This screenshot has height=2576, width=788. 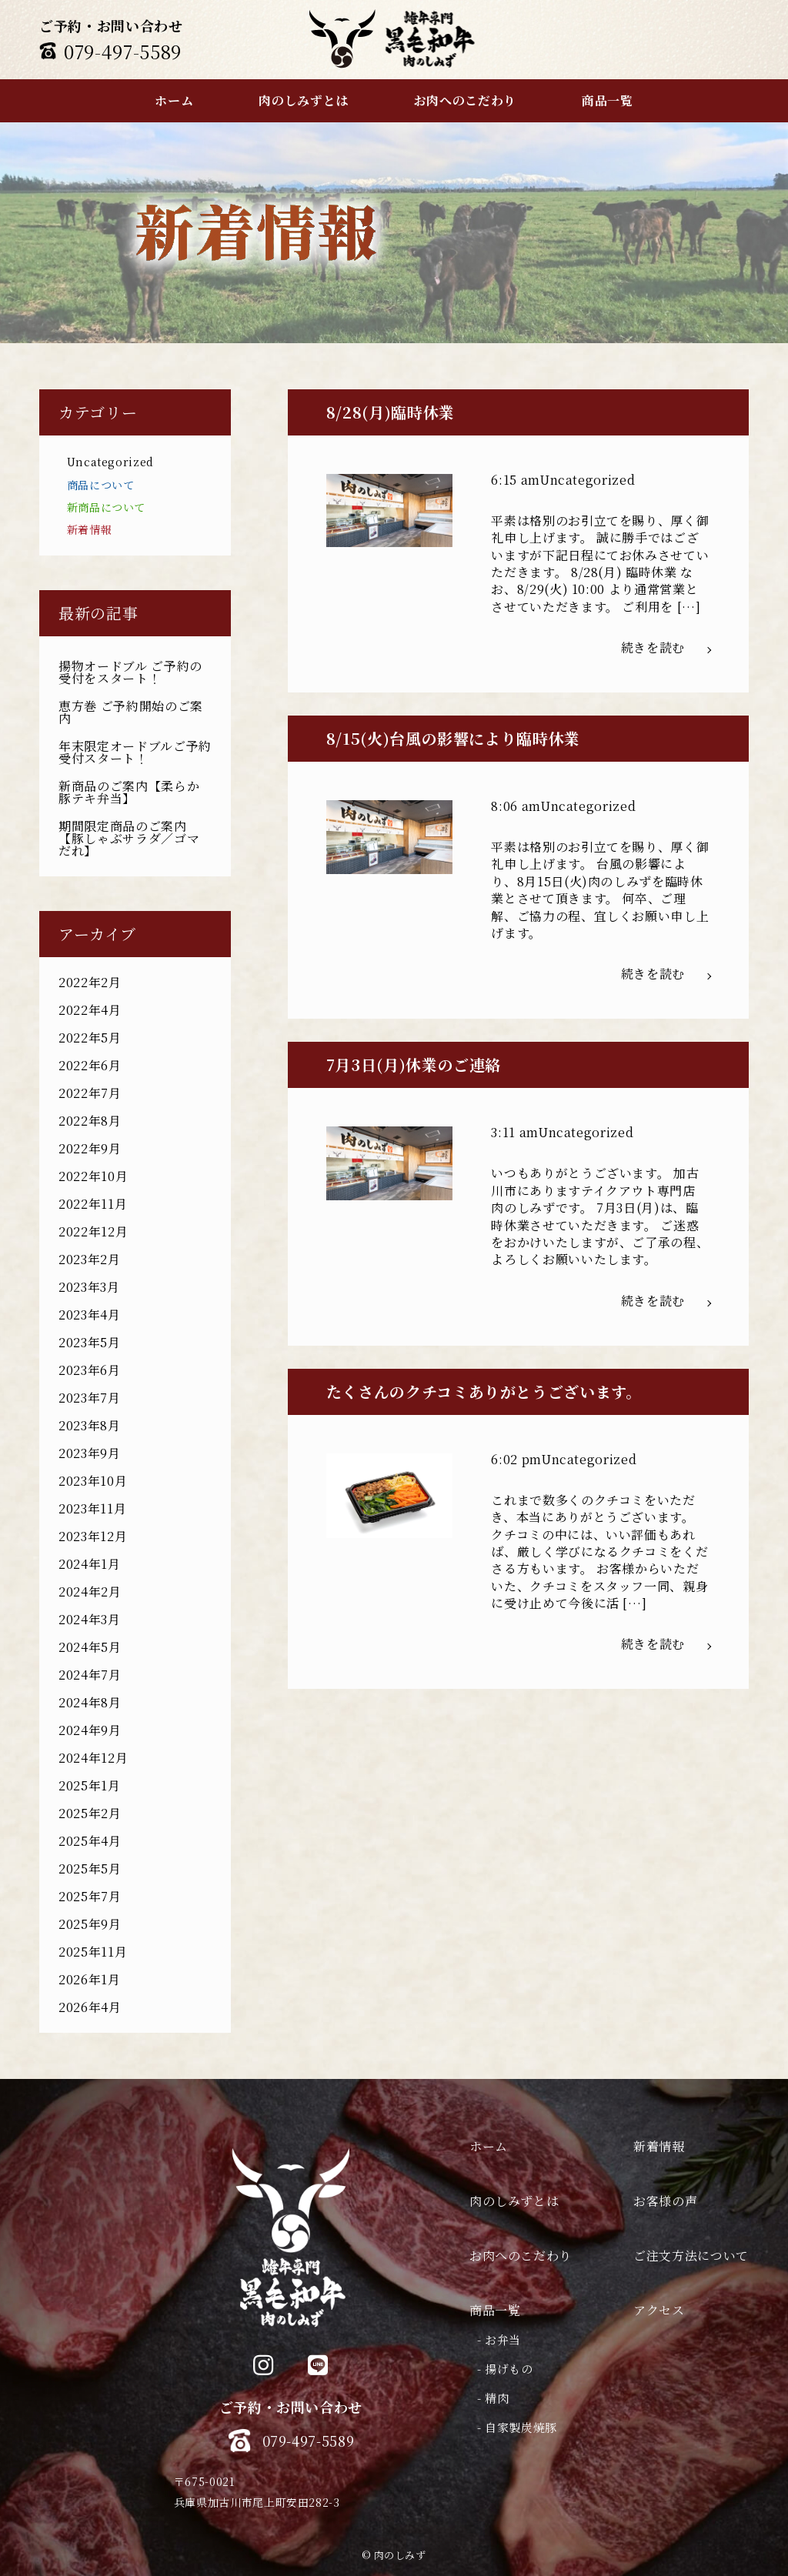 What do you see at coordinates (88, 1287) in the screenshot?
I see `2023年3月` at bounding box center [88, 1287].